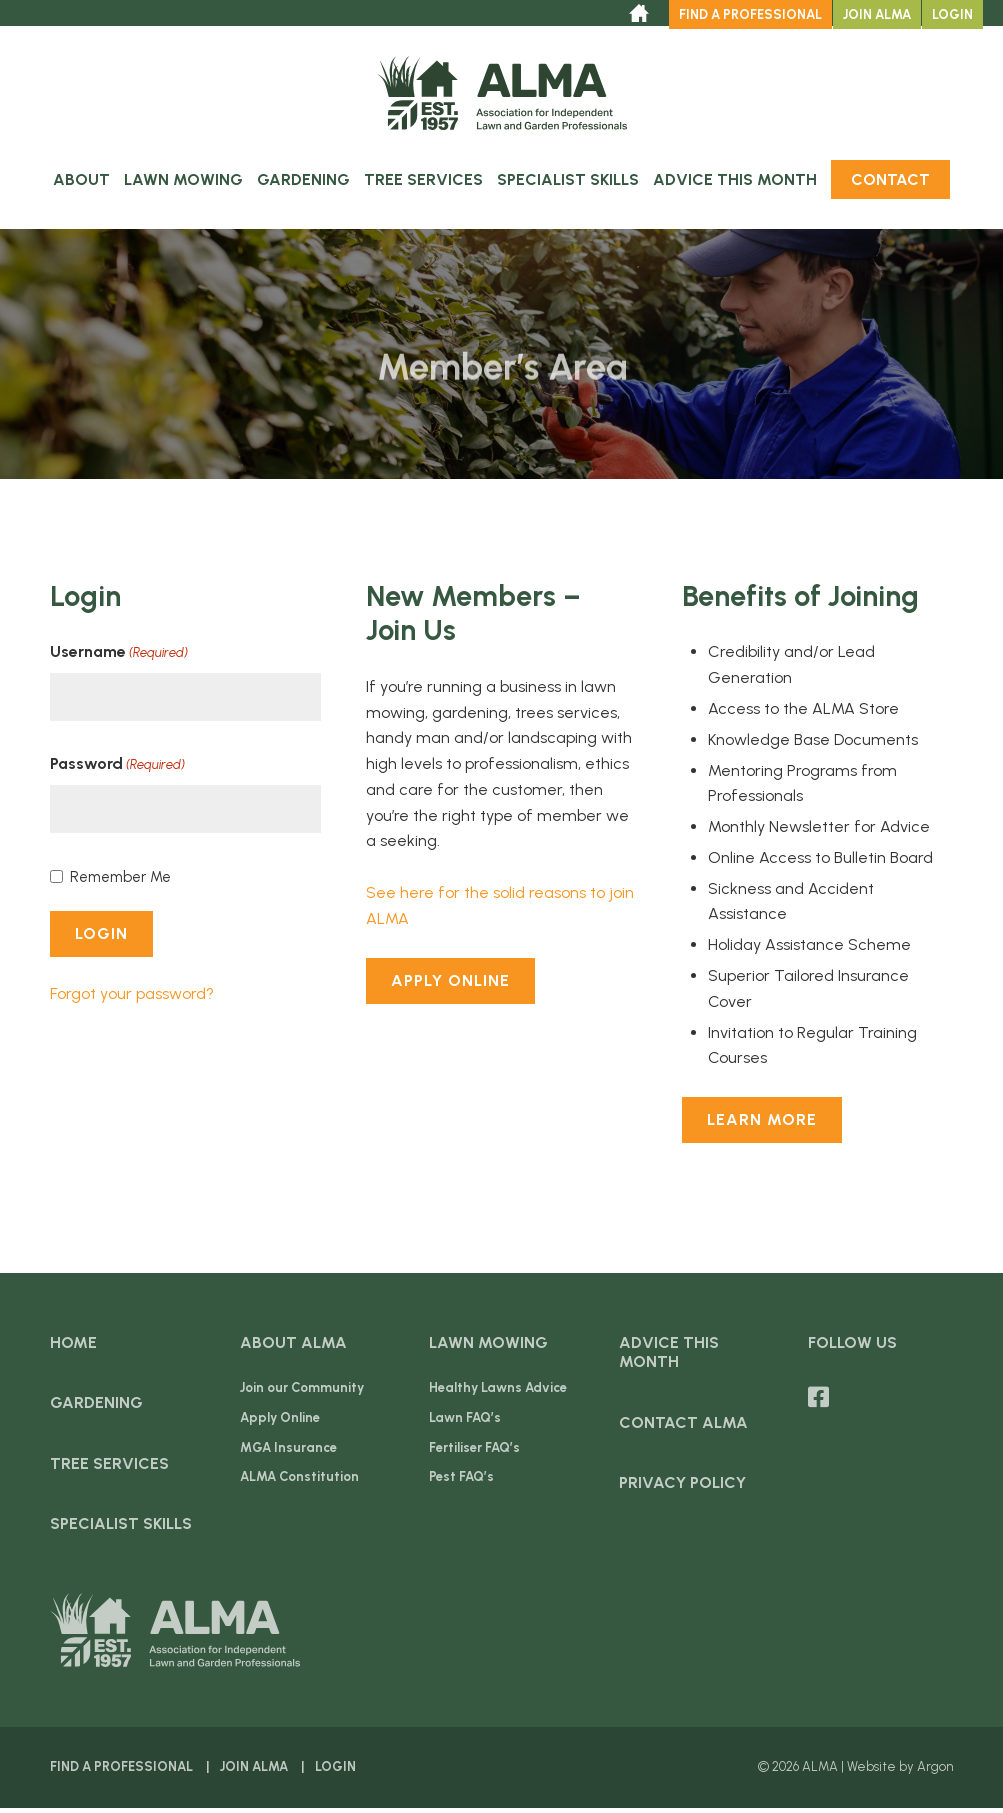 The image size is (1003, 1813). I want to click on Contact ALMA, so click(683, 1426).